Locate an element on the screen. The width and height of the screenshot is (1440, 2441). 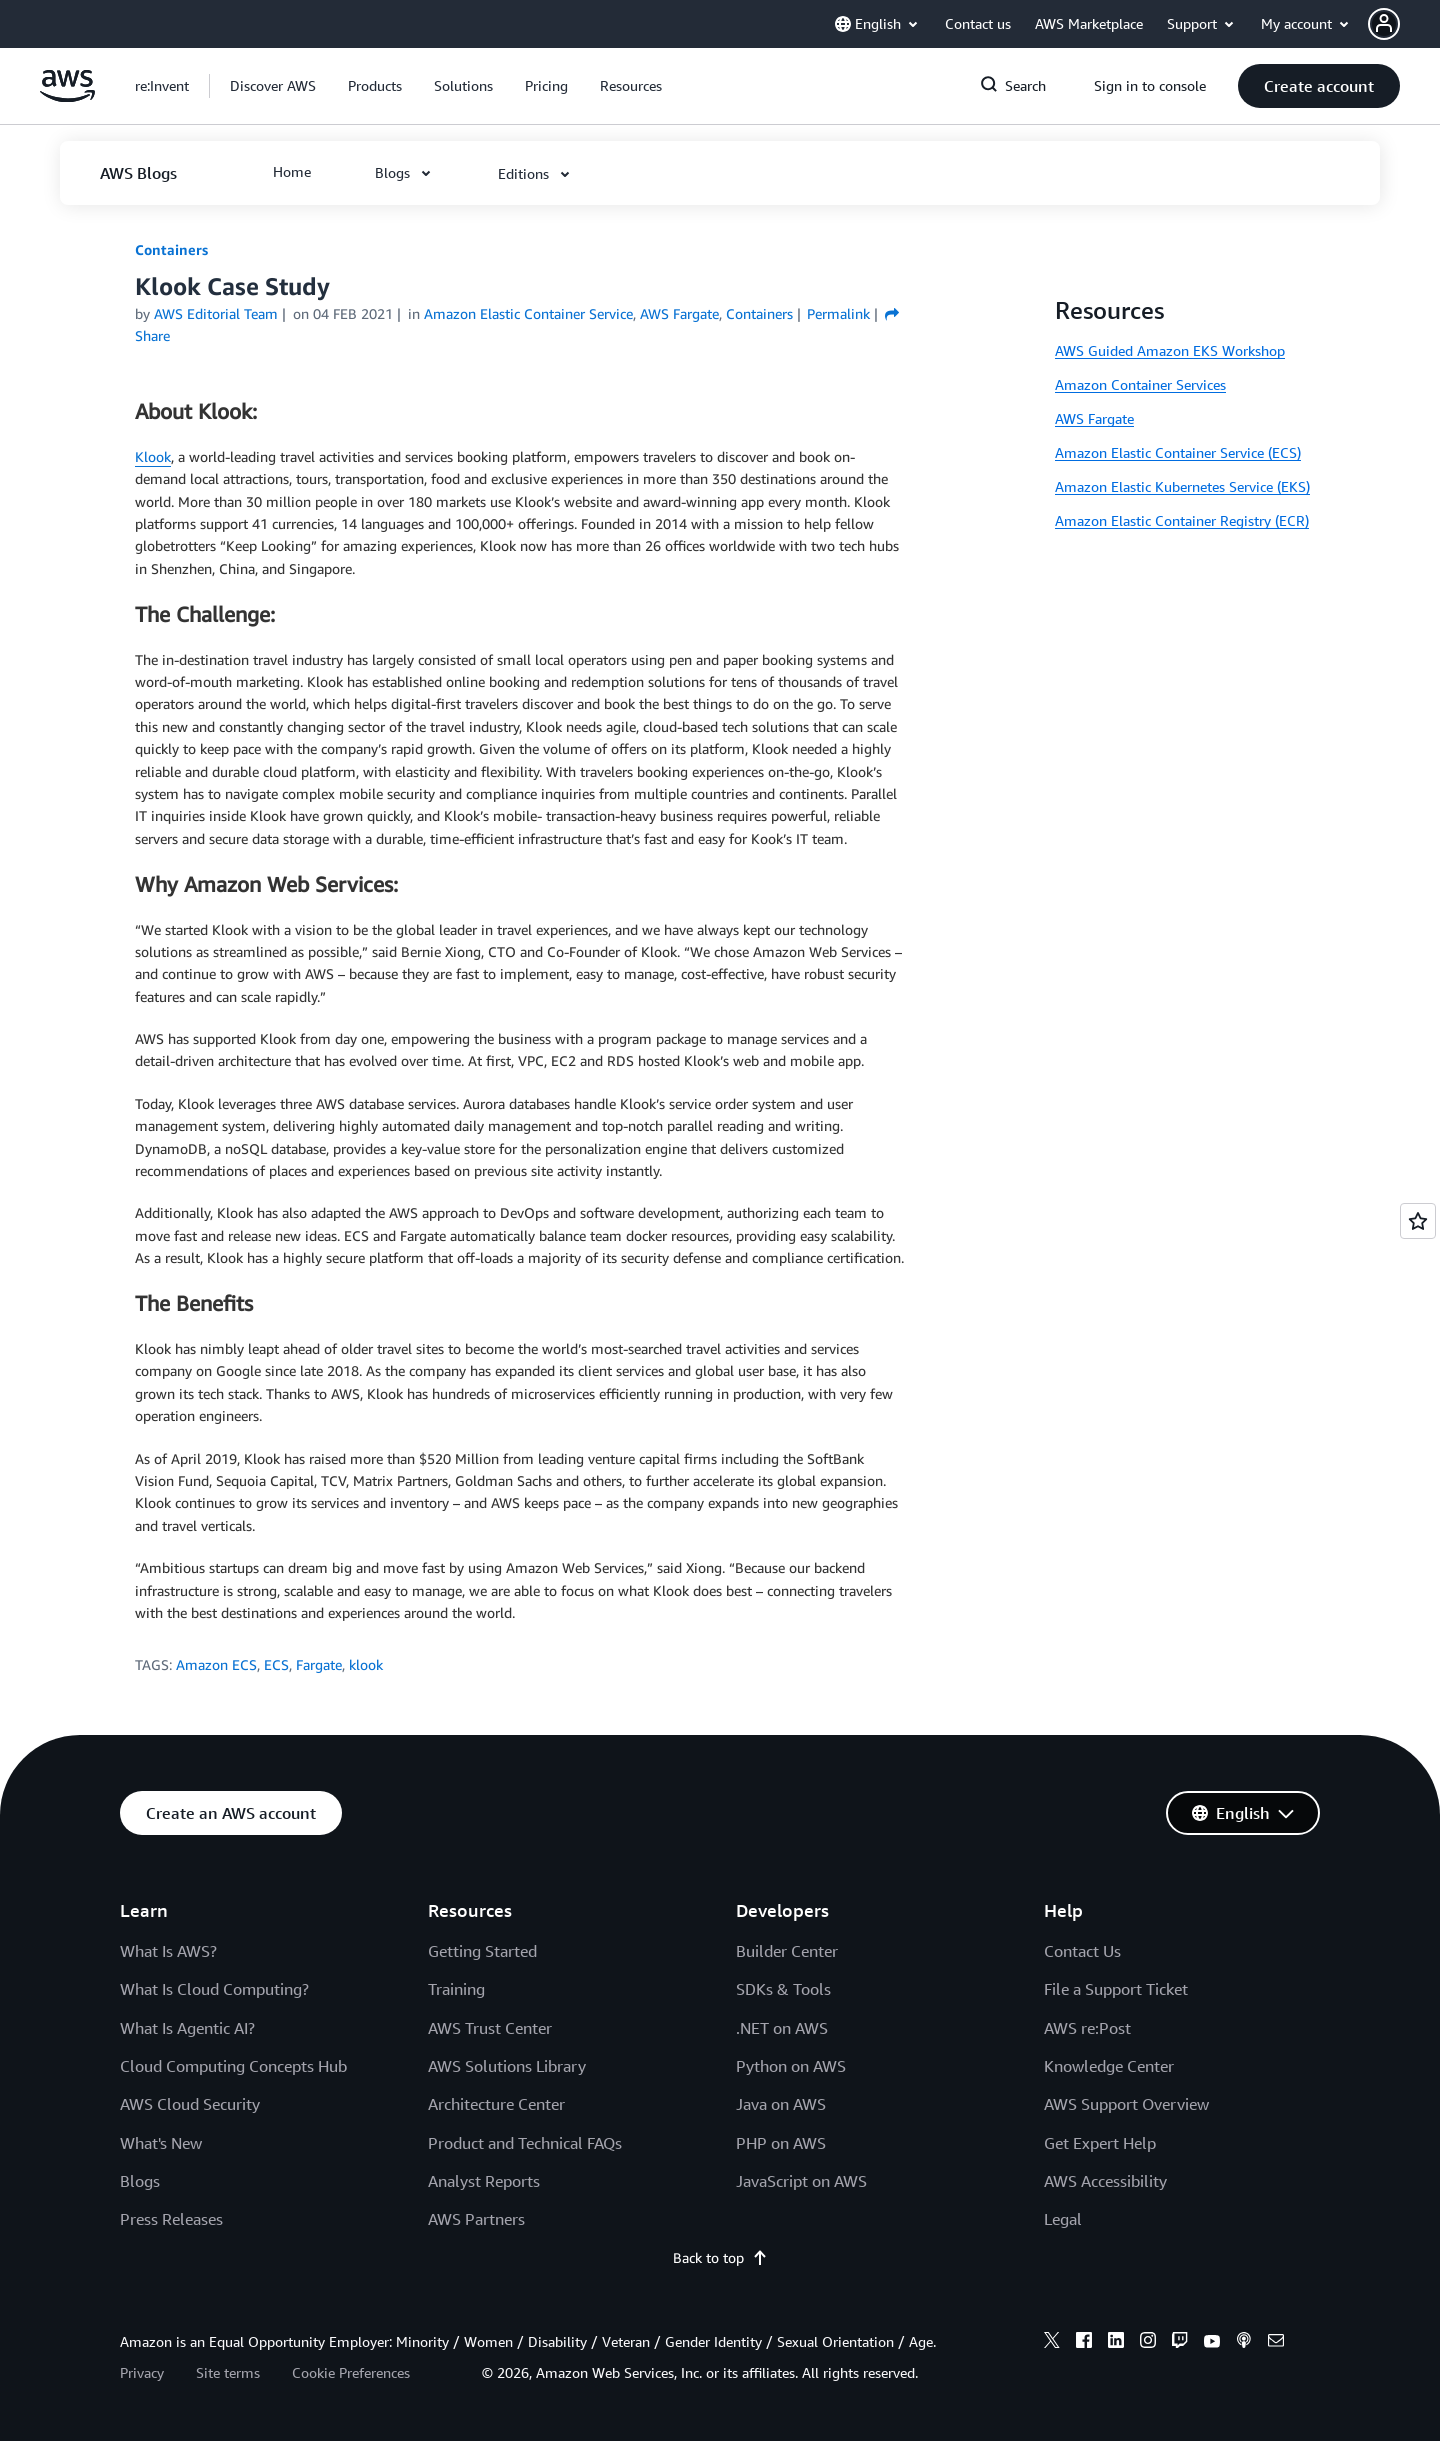
What Is Agentic AI? is located at coordinates (187, 2028).